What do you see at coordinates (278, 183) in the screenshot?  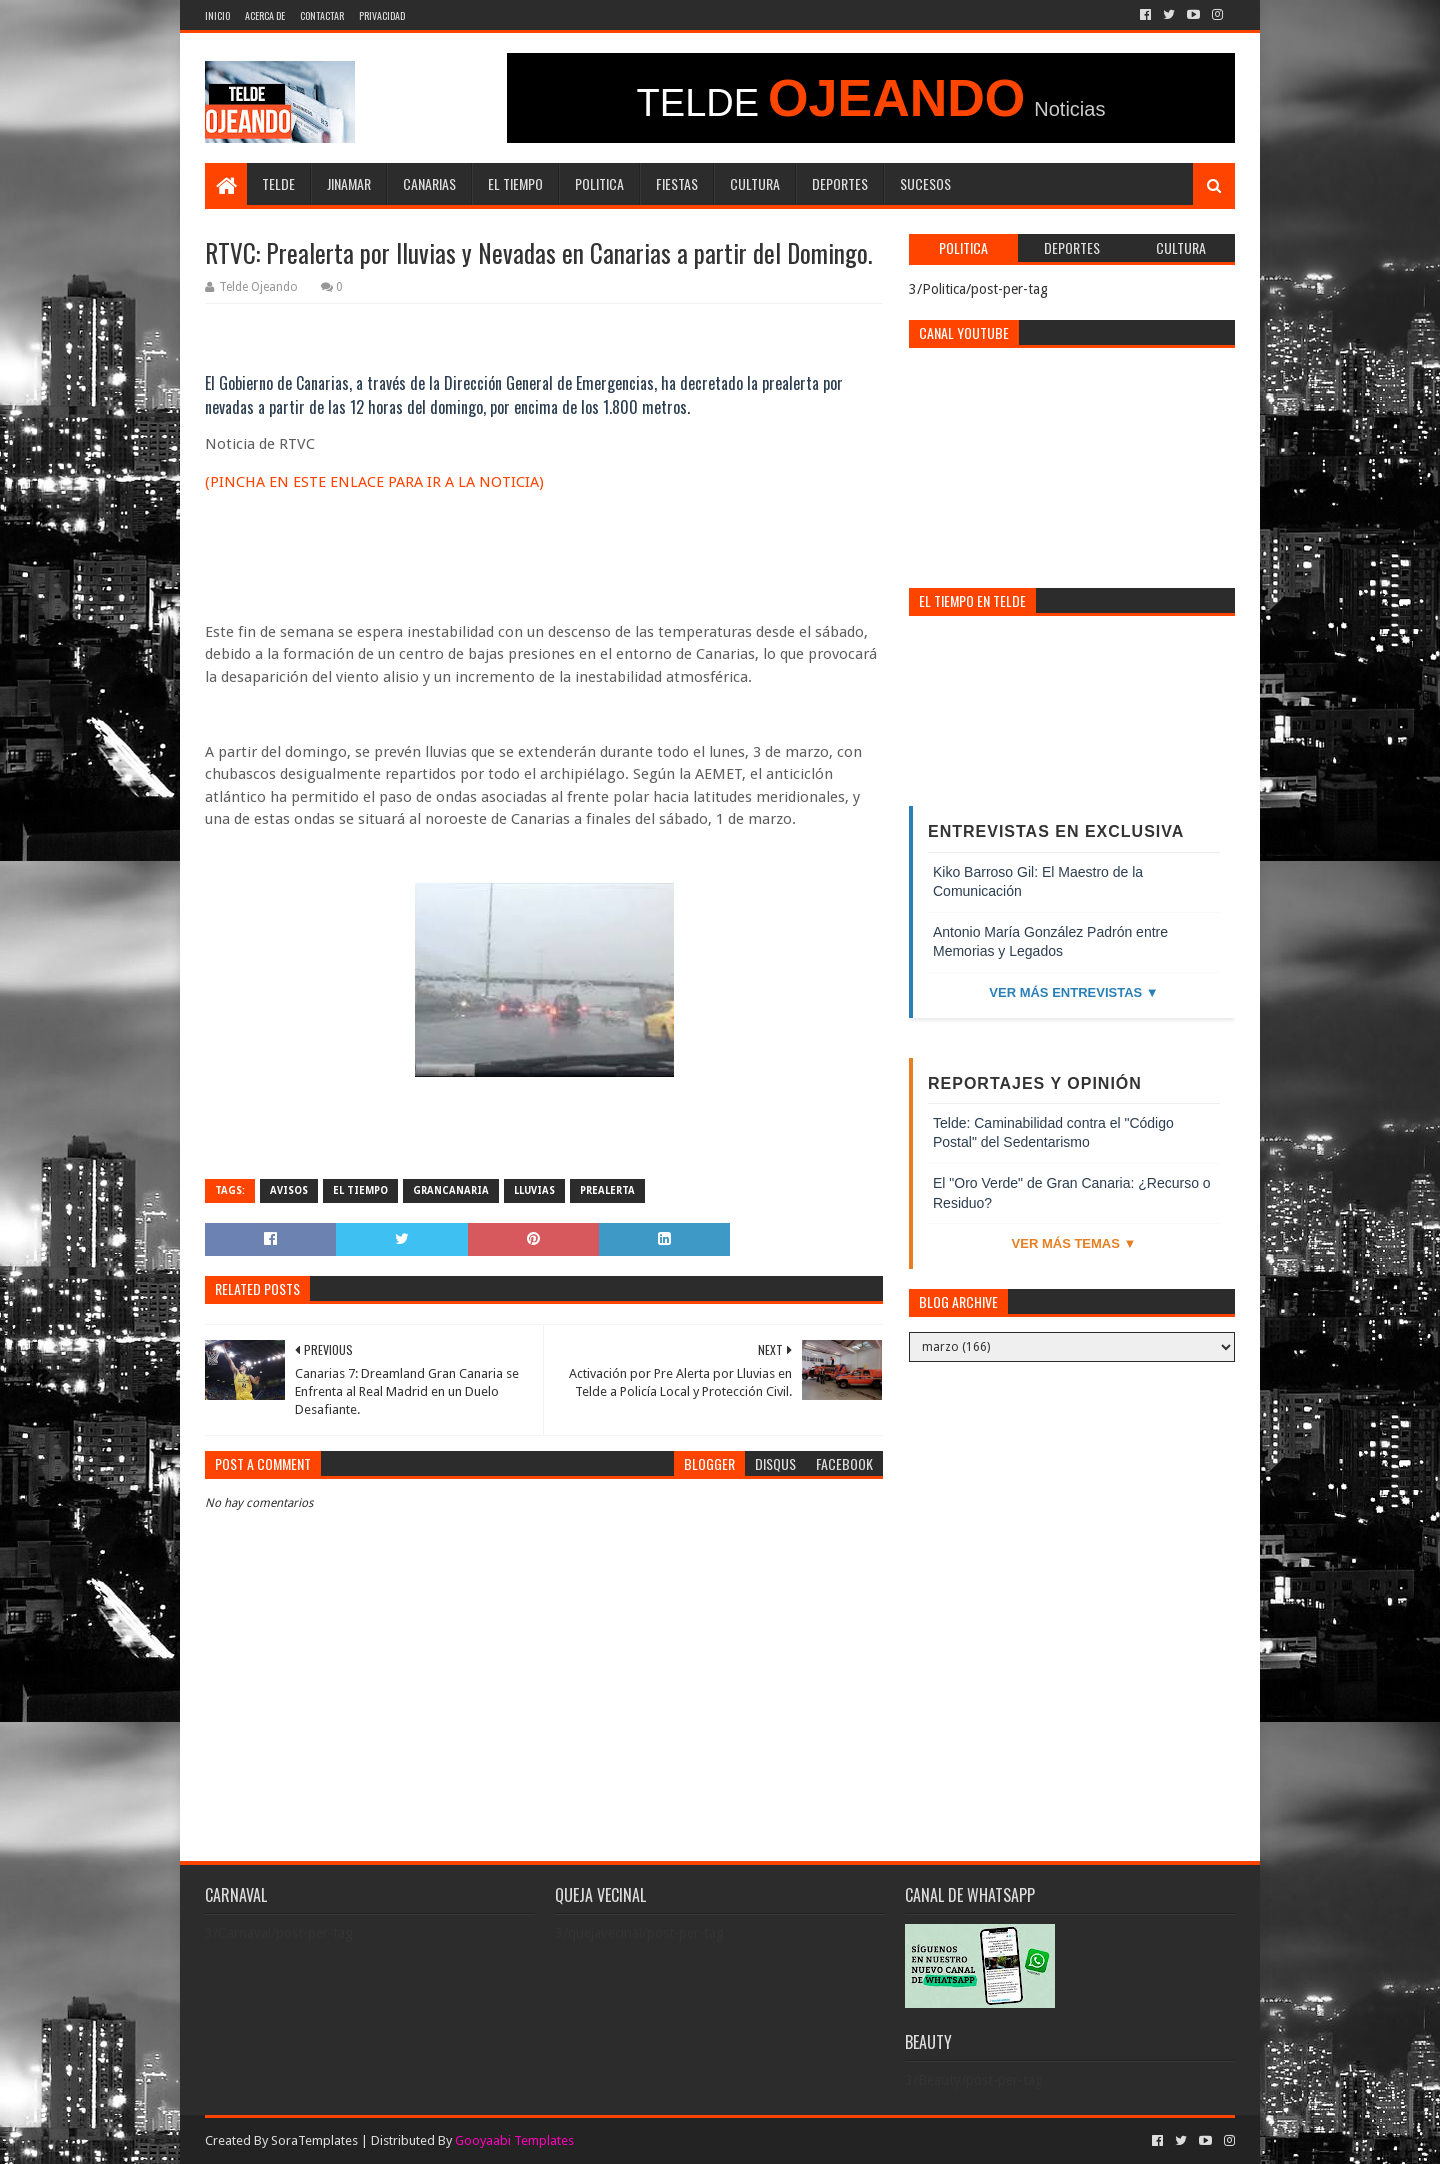 I see `Telde` at bounding box center [278, 183].